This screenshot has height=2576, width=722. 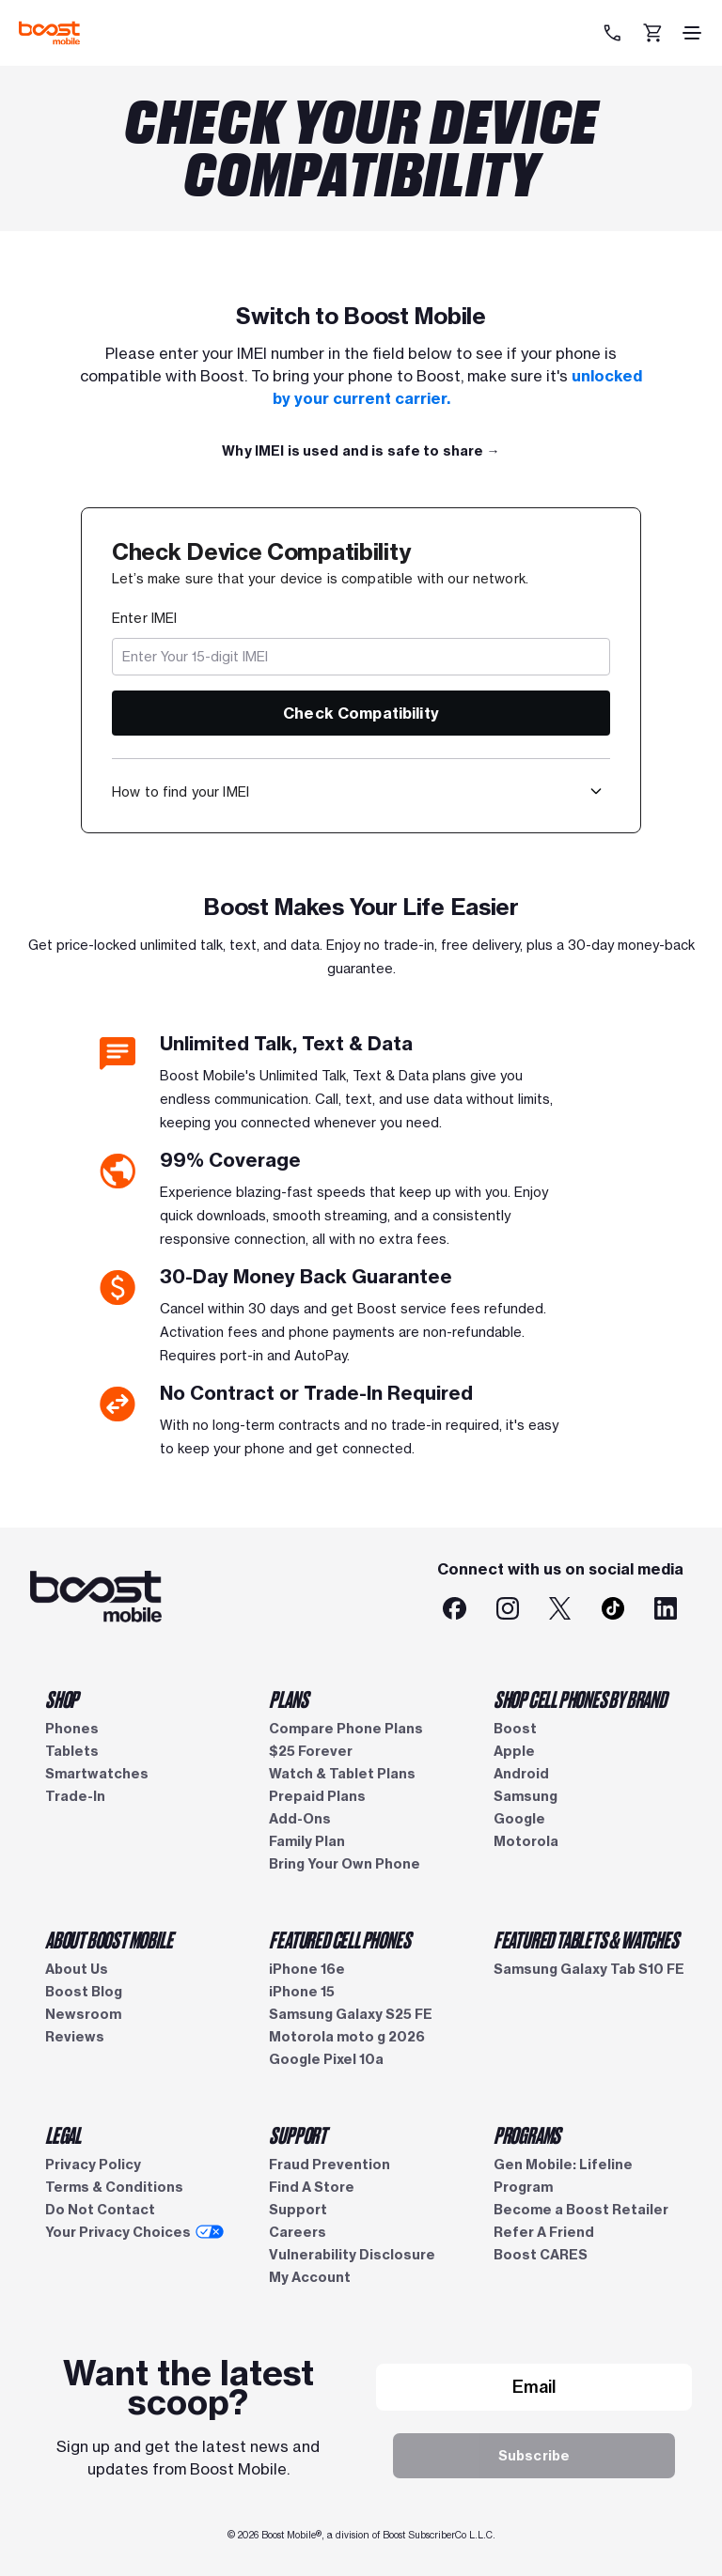 I want to click on iPhone 16e, so click(x=307, y=1969).